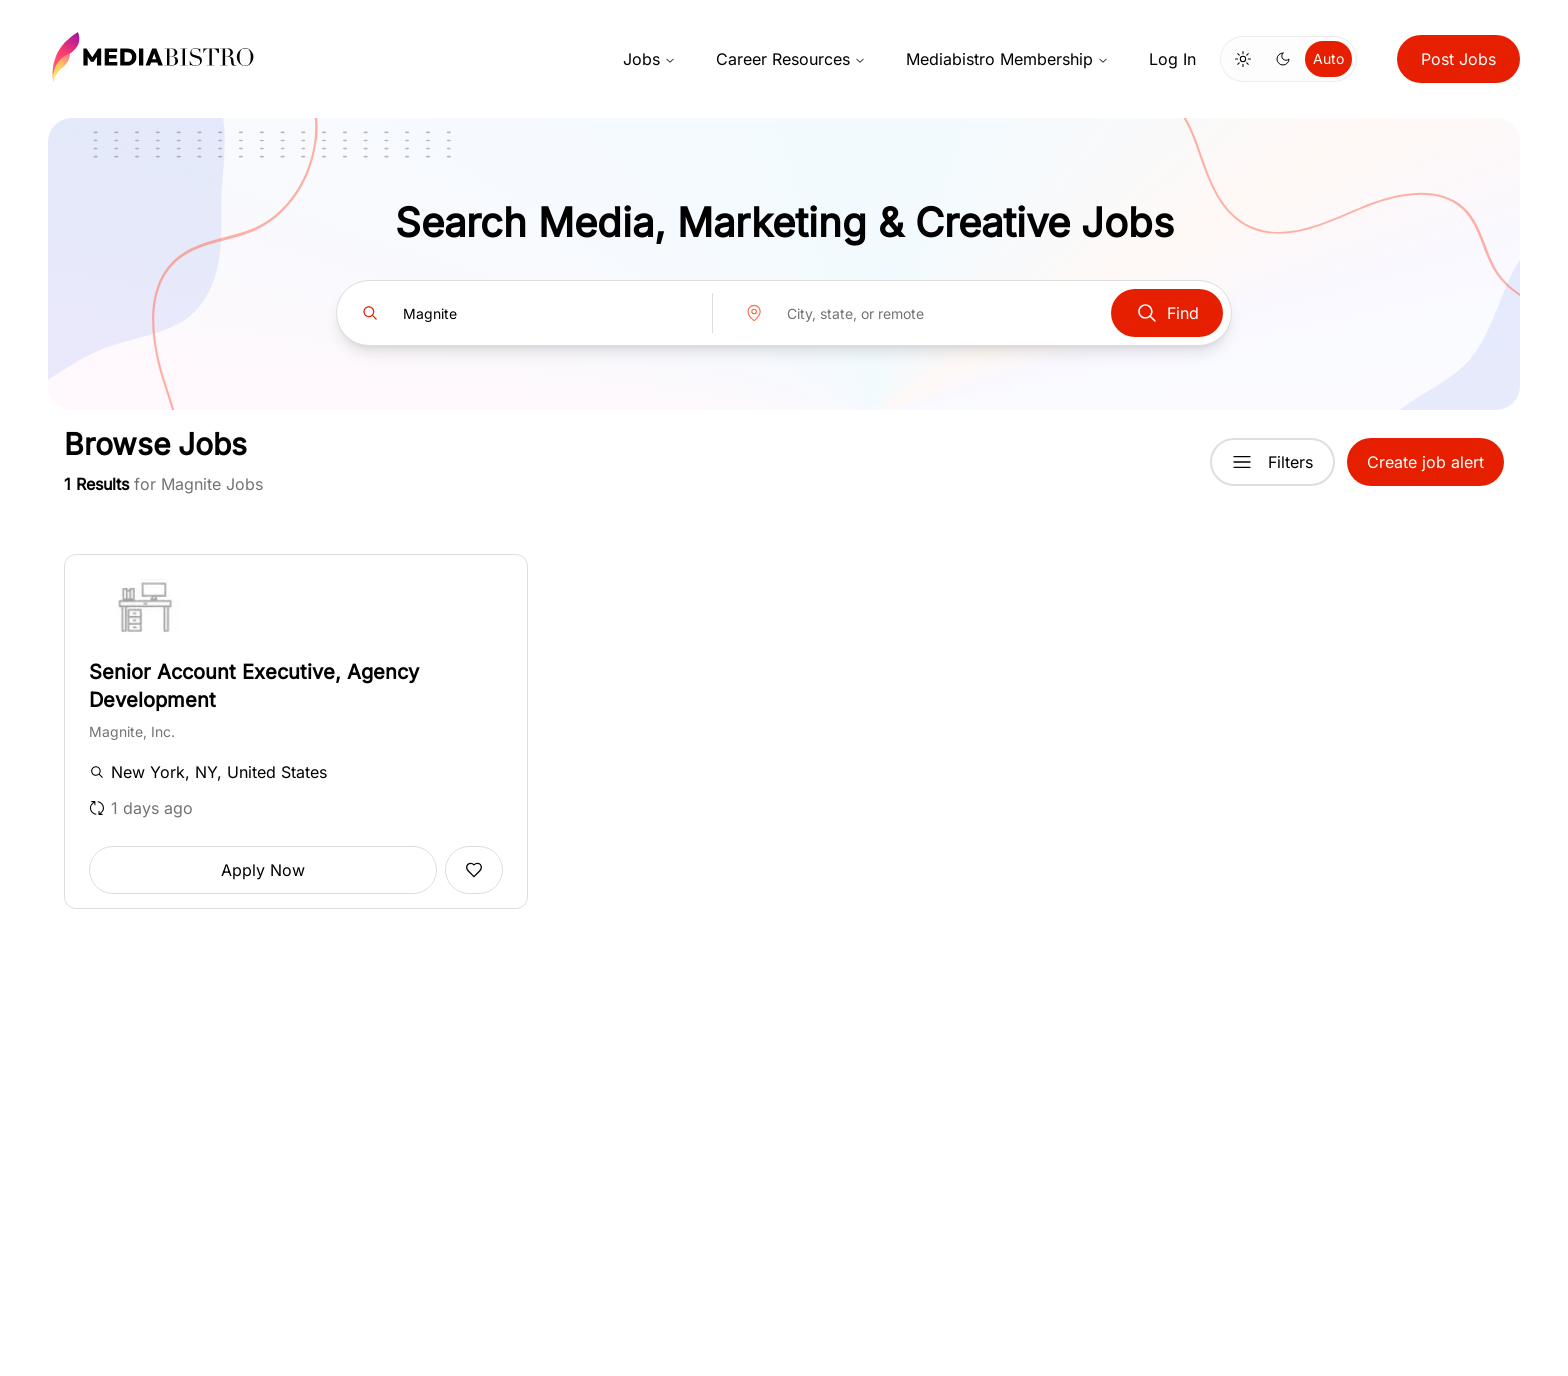 The image size is (1568, 1376). What do you see at coordinates (1458, 59) in the screenshot?
I see `Post Jobs` at bounding box center [1458, 59].